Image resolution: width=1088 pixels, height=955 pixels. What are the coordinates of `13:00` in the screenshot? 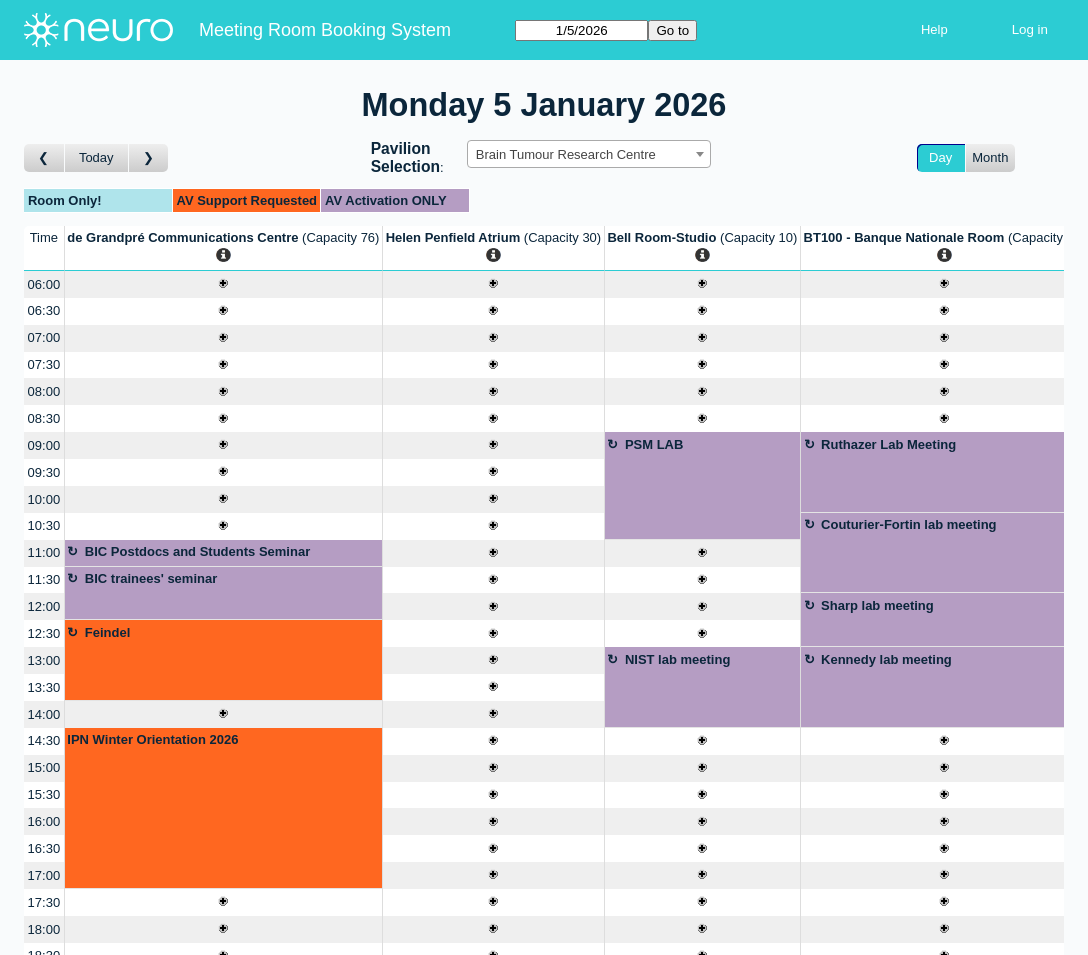 It's located at (44, 660).